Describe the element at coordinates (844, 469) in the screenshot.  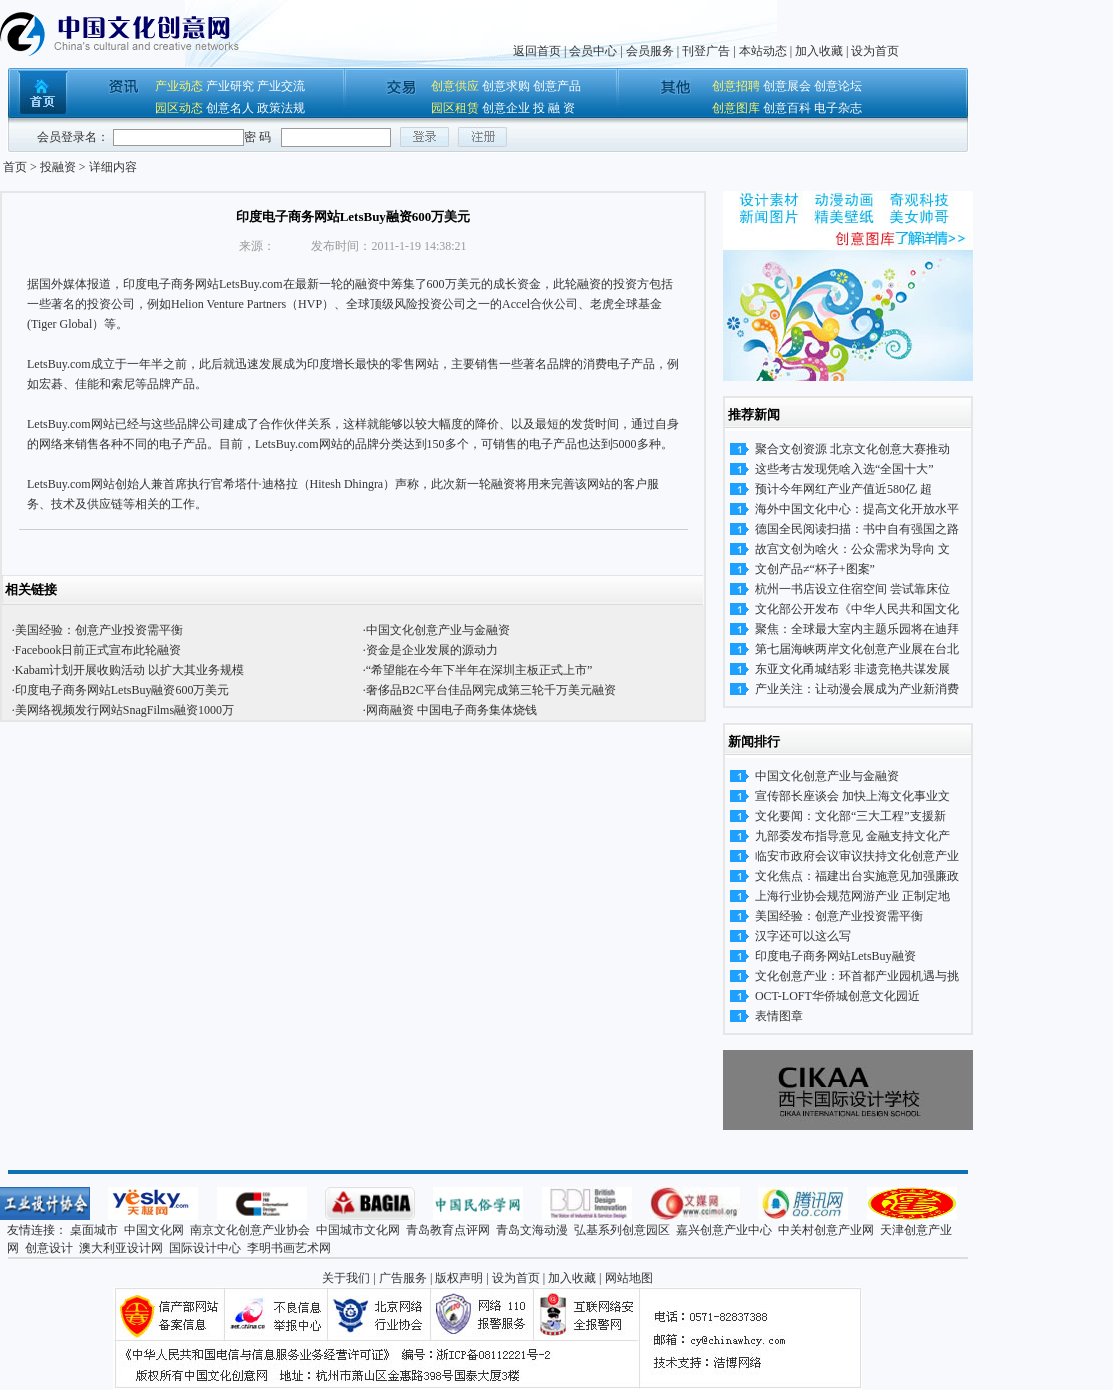
I see `这些考古发现凭啥入选“全国十大”` at that location.